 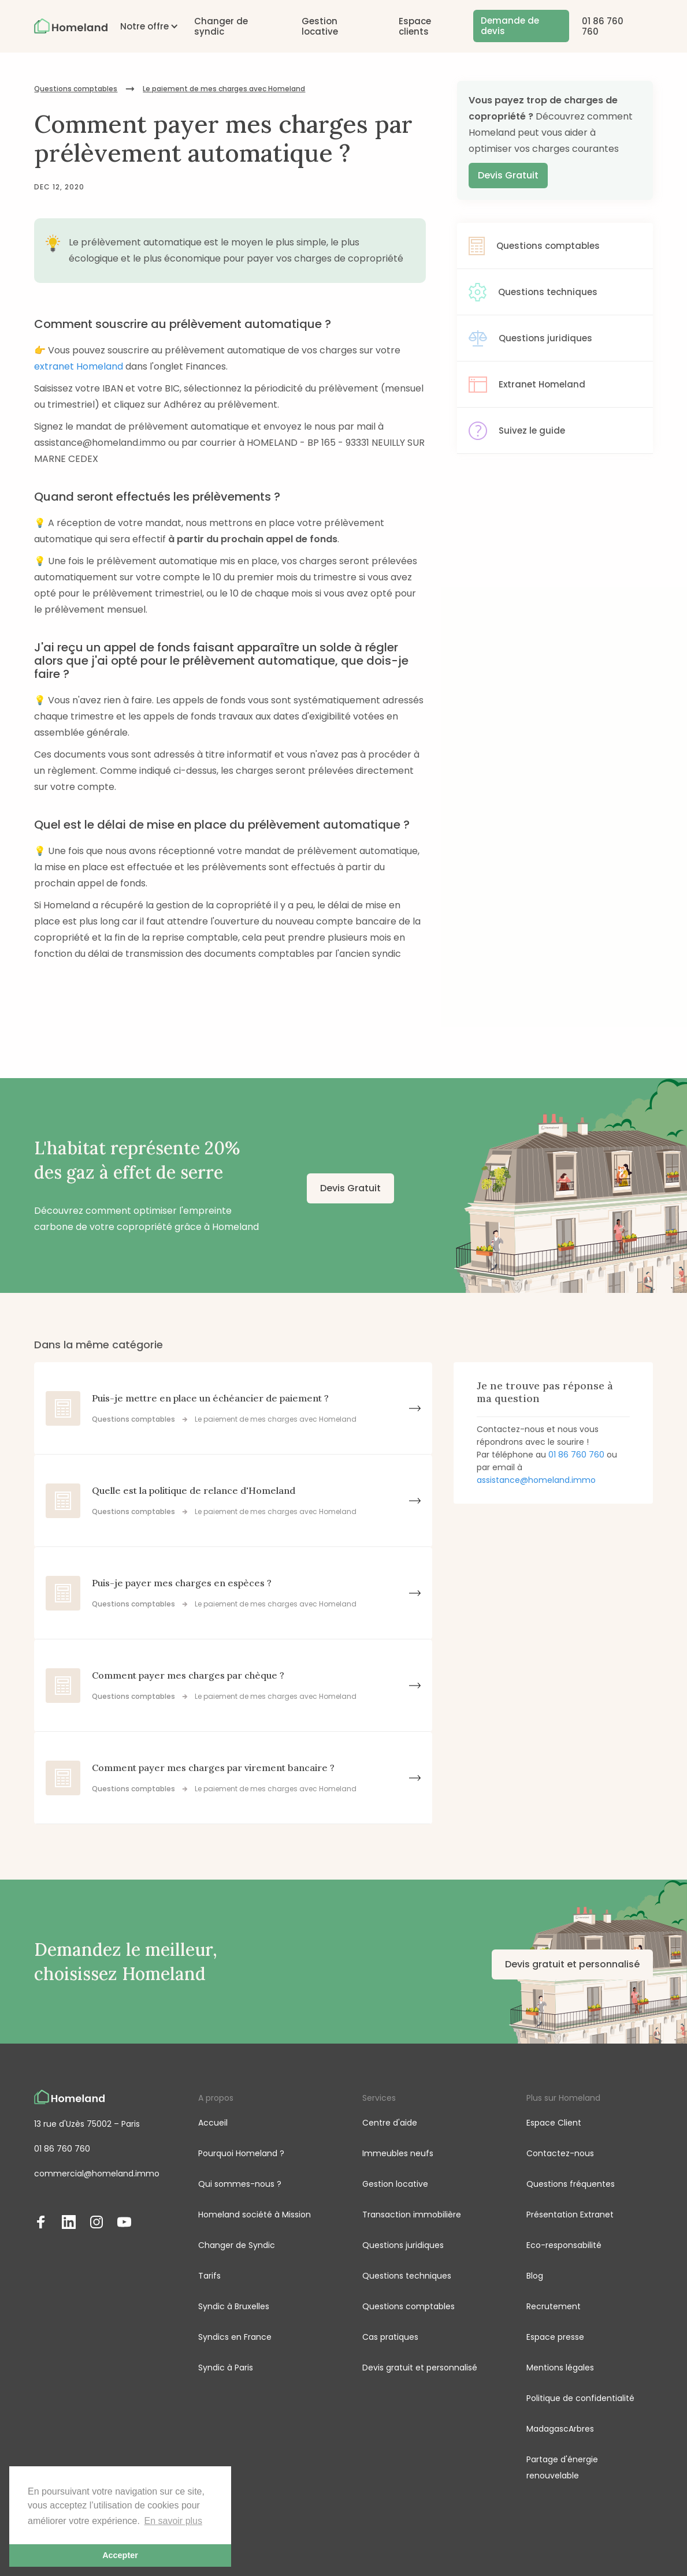 I want to click on Cas pratiques, so click(x=390, y=2337).